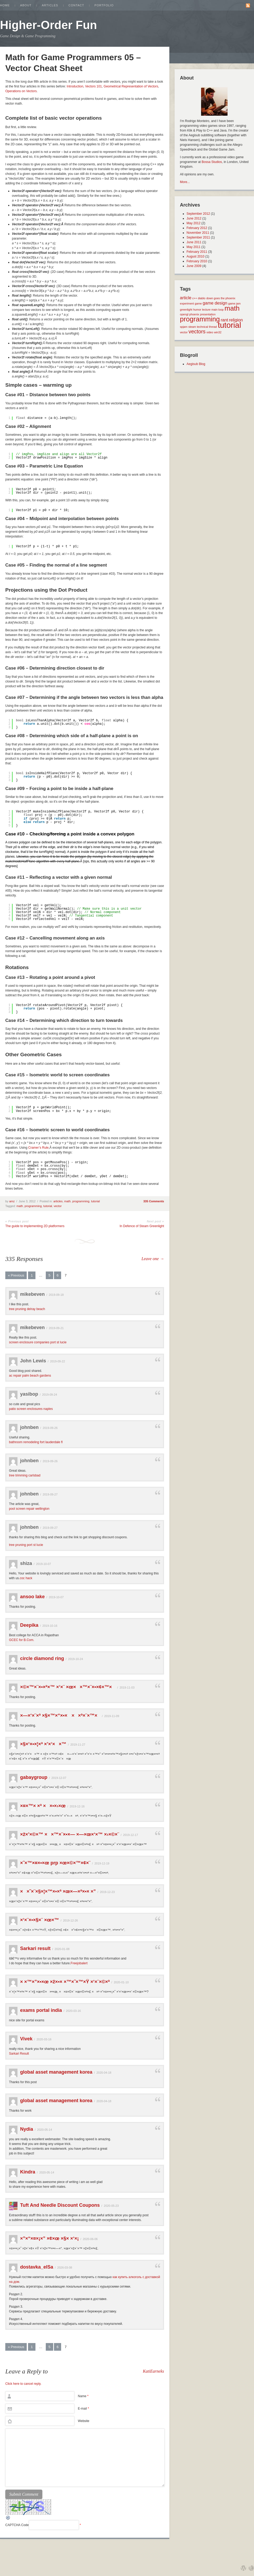  What do you see at coordinates (68, 1687) in the screenshot?
I see `×©×™×¨×•×ª×™ ×‘×¨ ×œ××™×¨×•×¢×™×` at bounding box center [68, 1687].